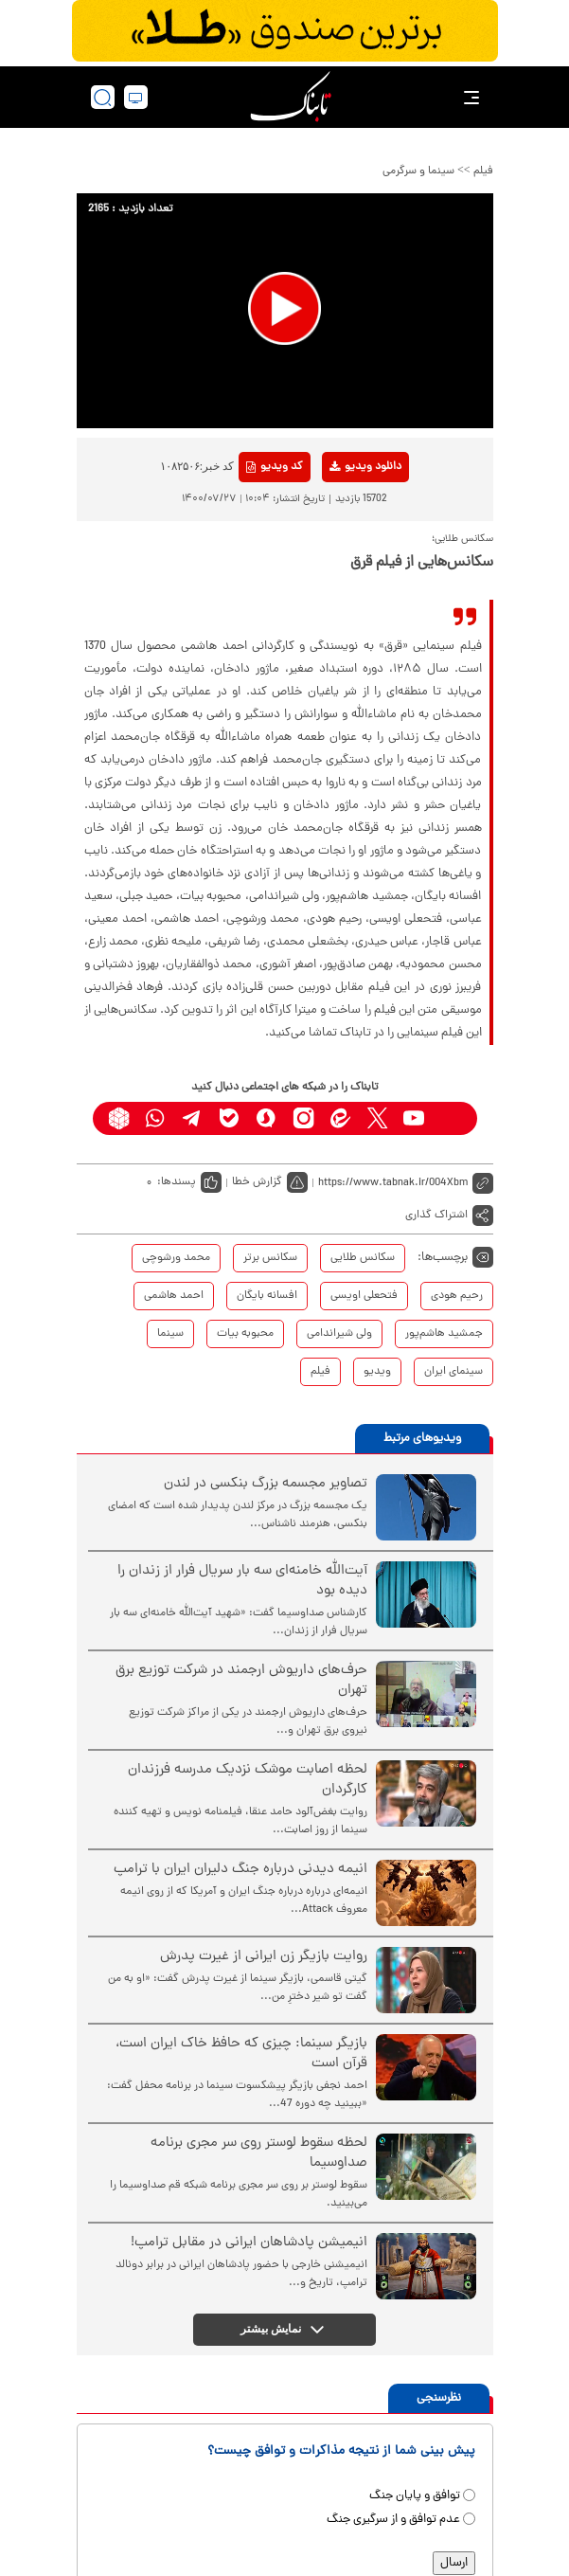 The width and height of the screenshot is (569, 2576). I want to click on [bale link], so click(229, 1118).